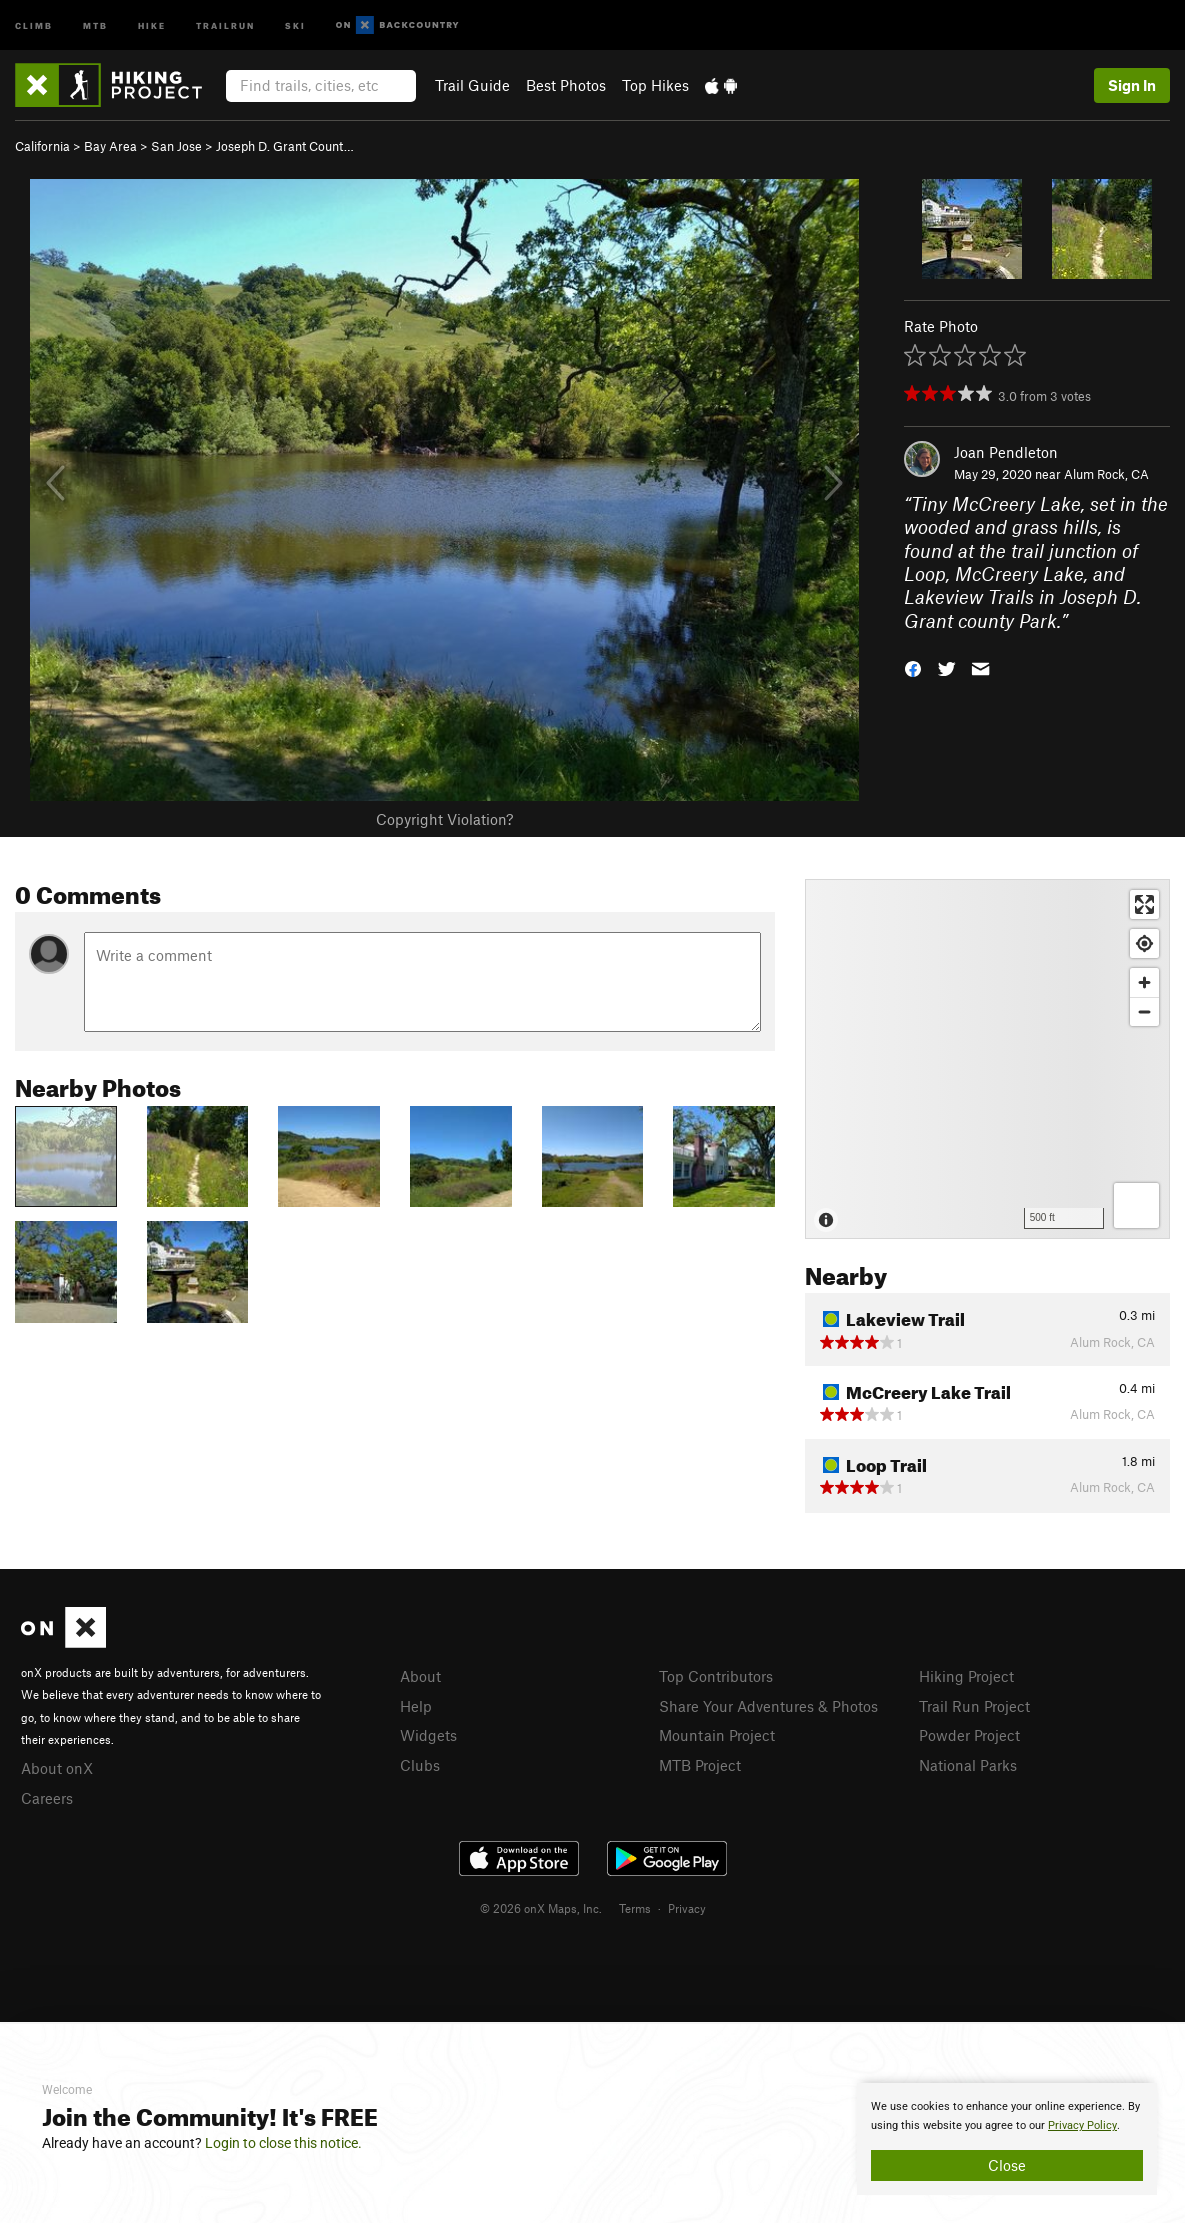  Describe the element at coordinates (1136, 1205) in the screenshot. I see `[Options]` at that location.